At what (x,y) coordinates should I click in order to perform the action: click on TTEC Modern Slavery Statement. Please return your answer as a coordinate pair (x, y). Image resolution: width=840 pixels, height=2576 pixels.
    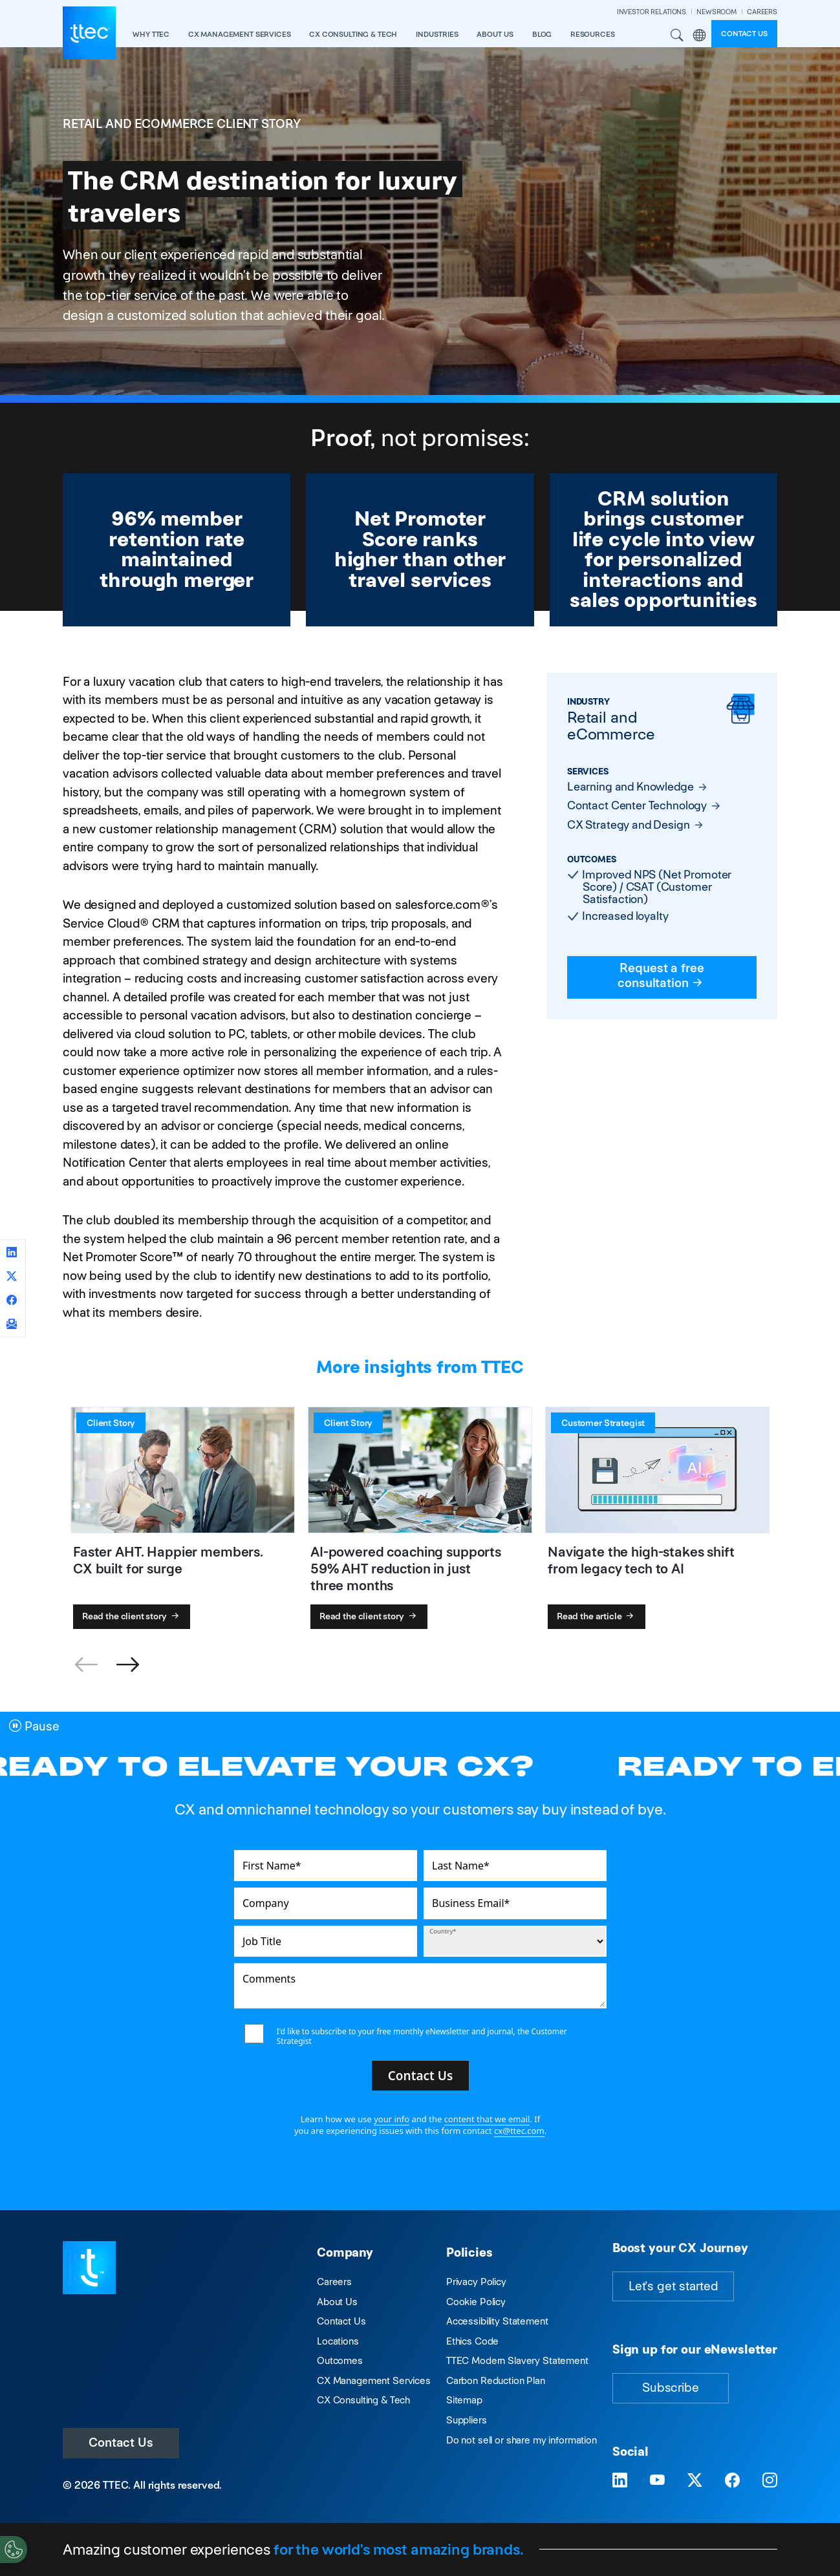
    Looking at the image, I should click on (517, 2360).